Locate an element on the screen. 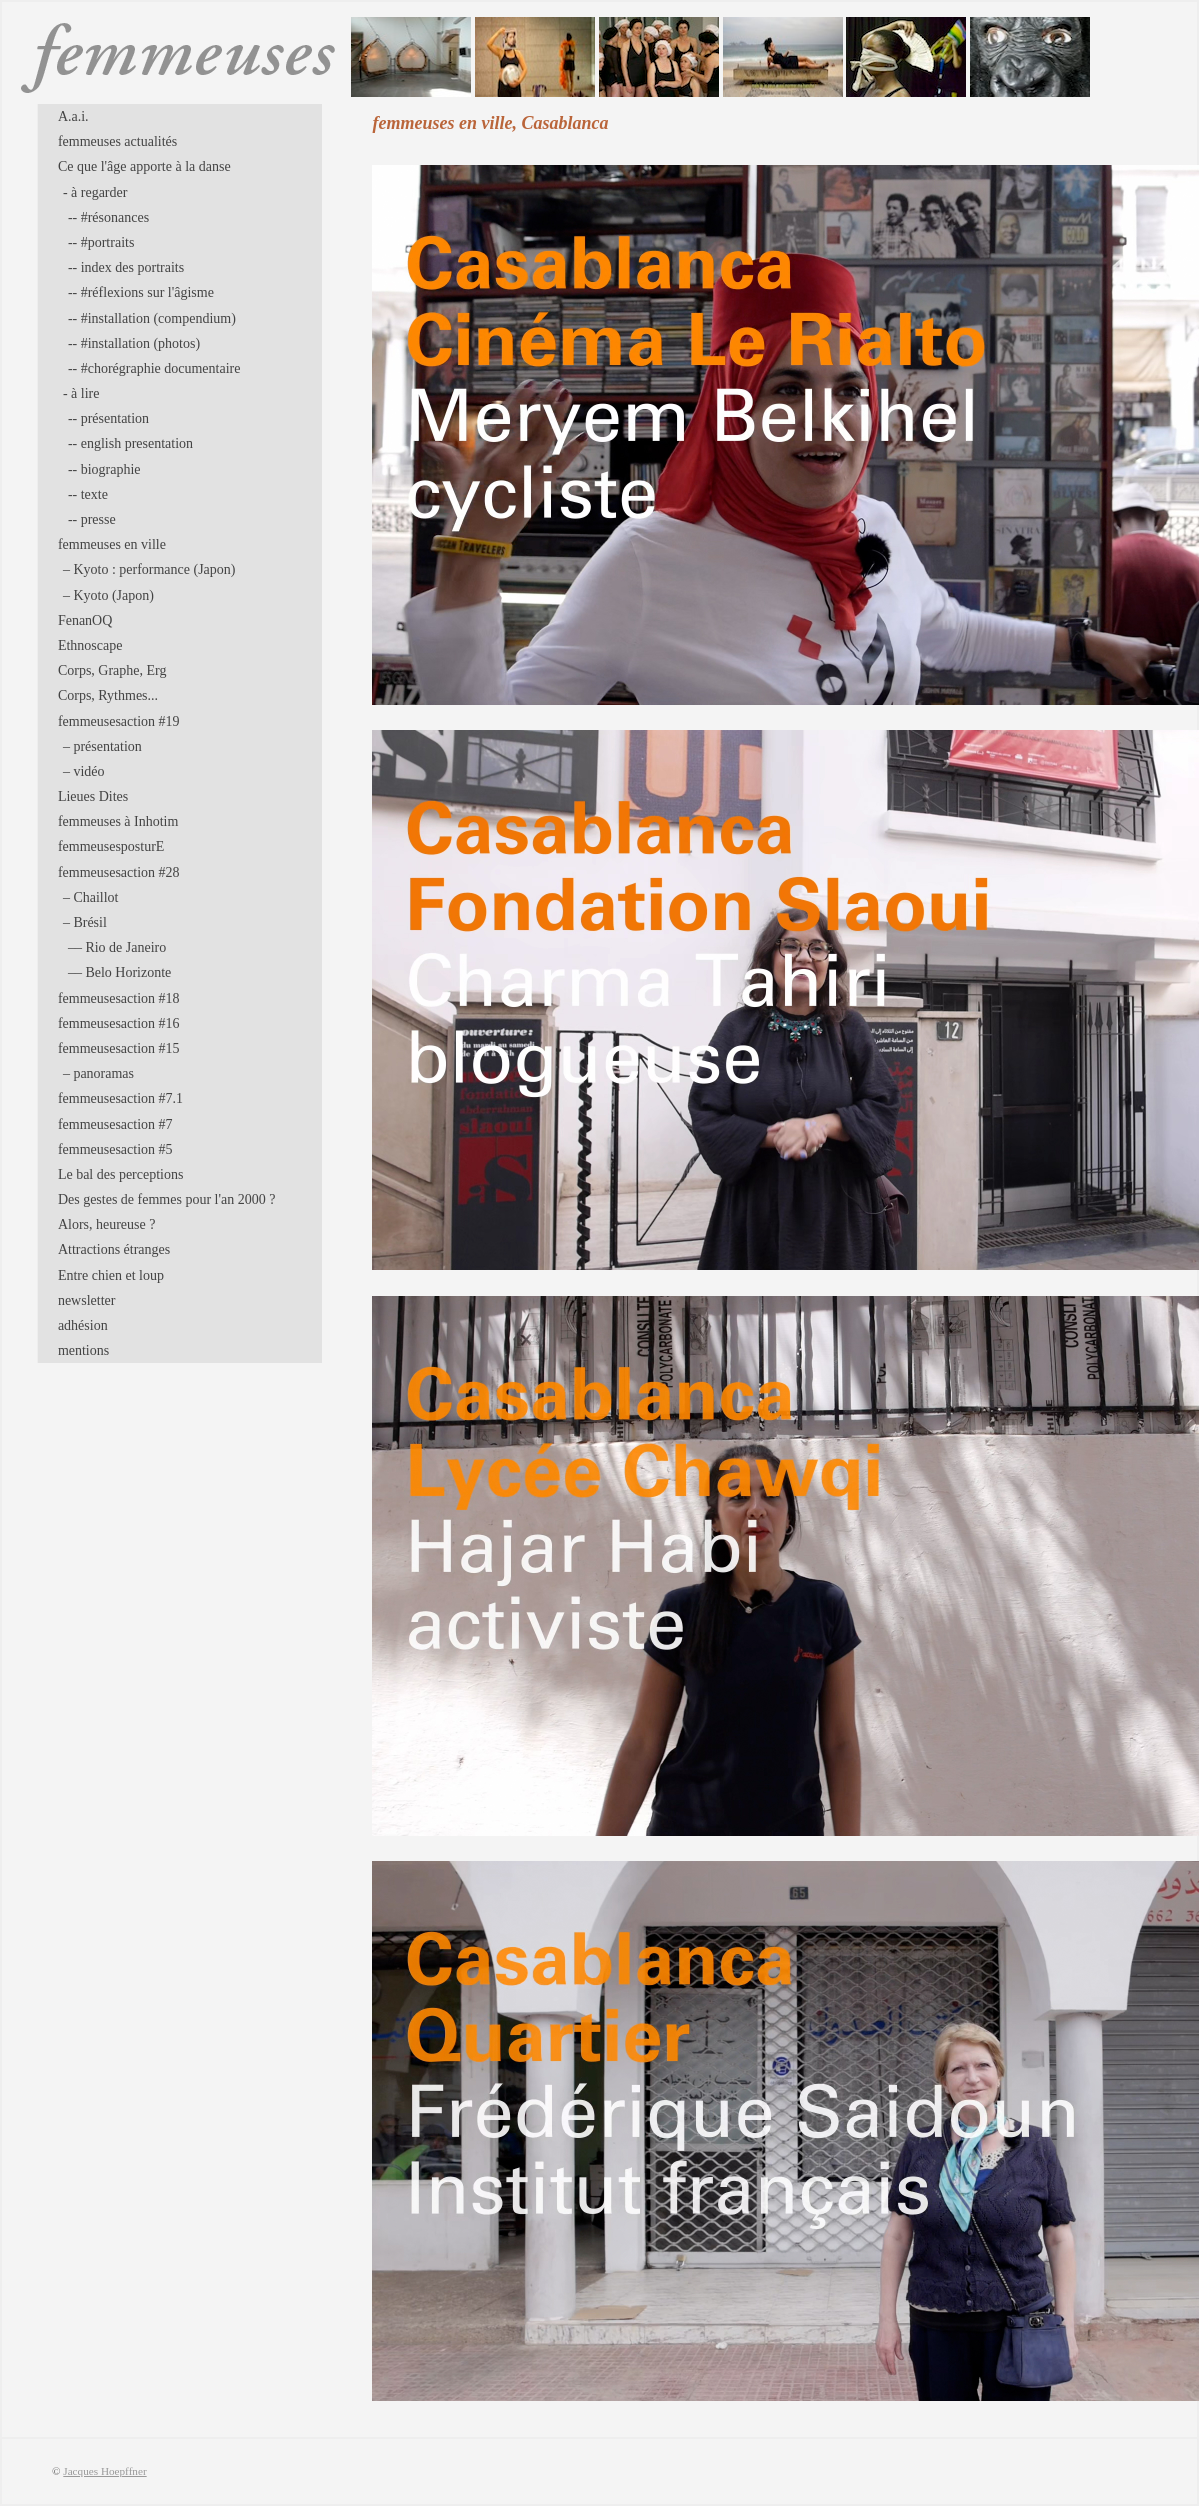  -- #réflexions sur l'âgisme is located at coordinates (141, 292).